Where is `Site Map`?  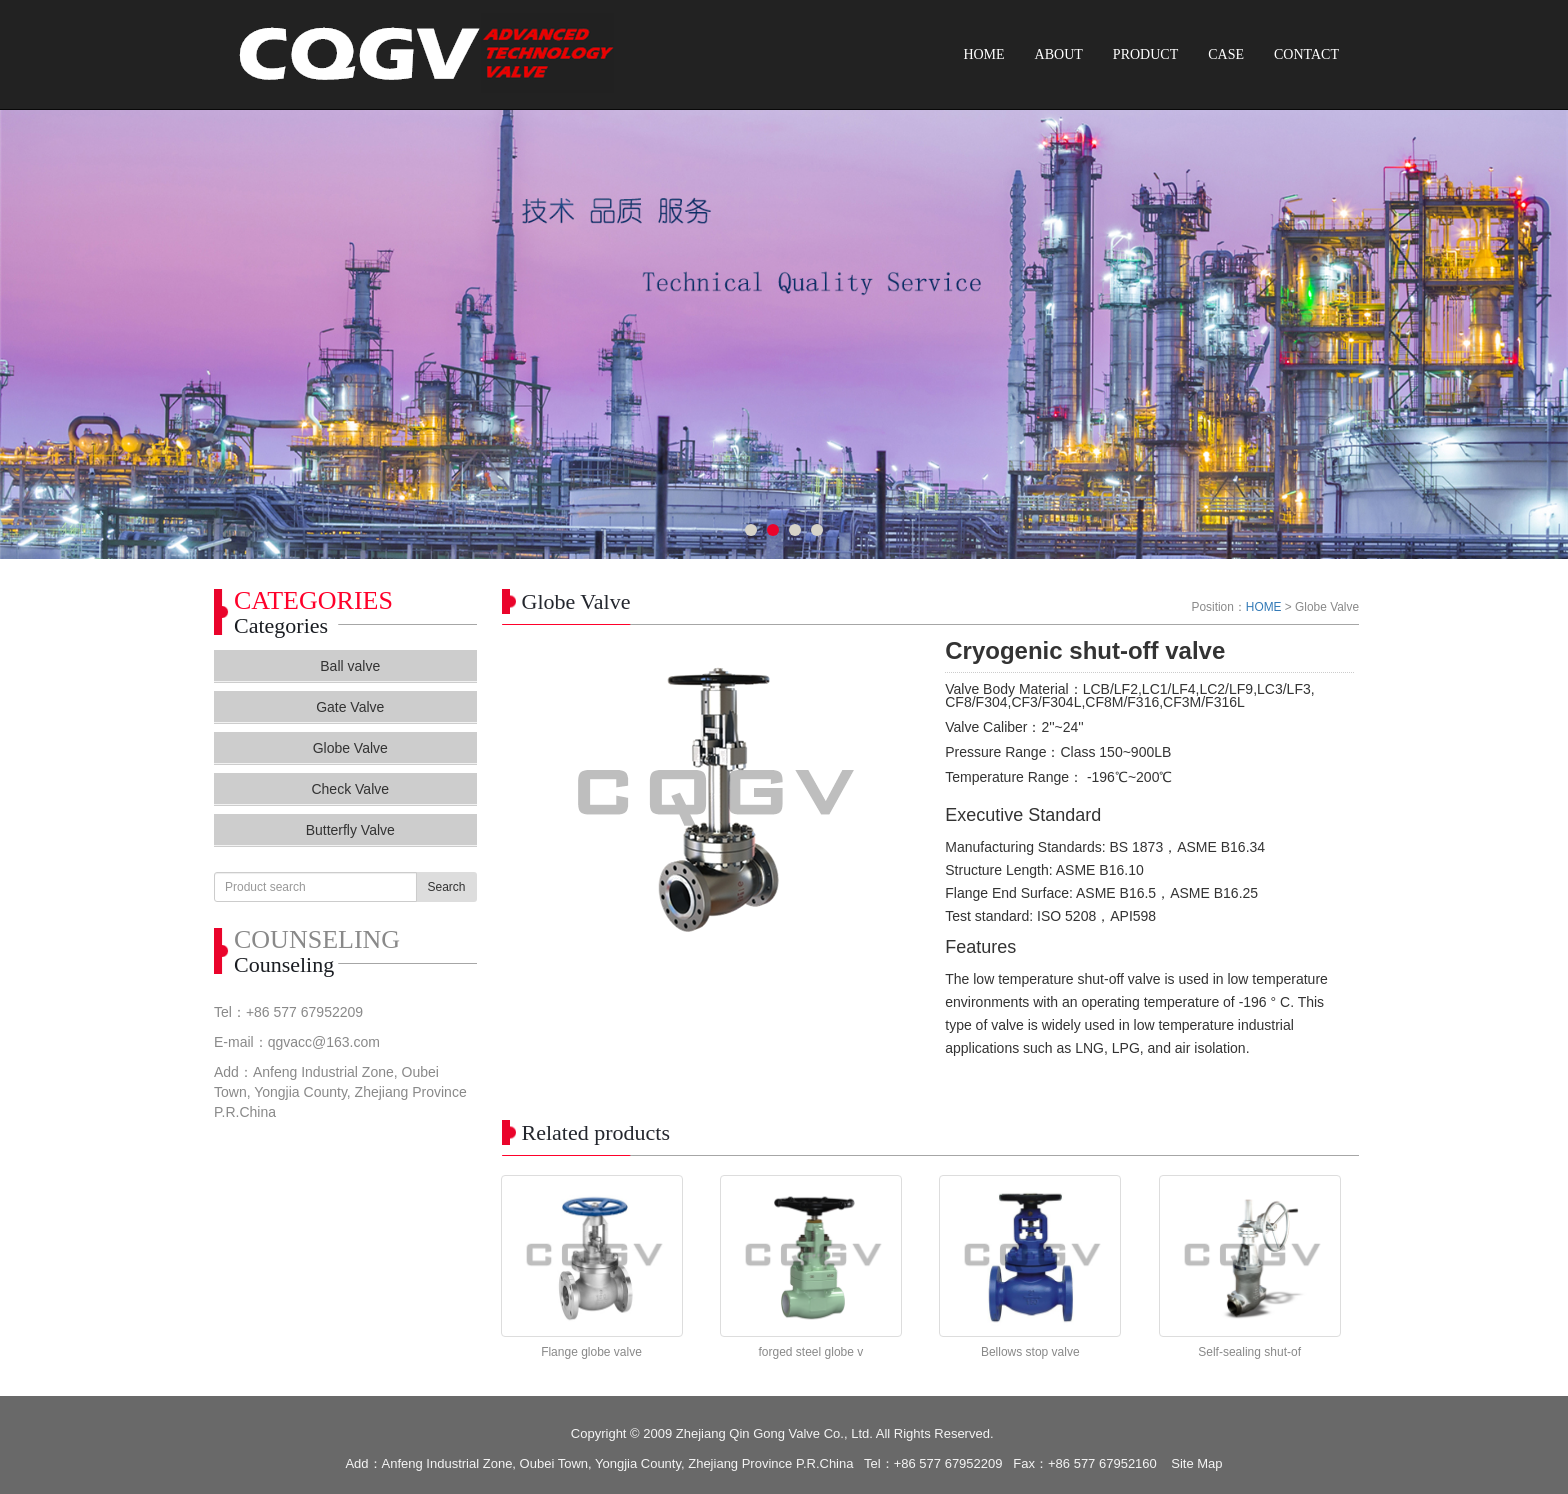 Site Map is located at coordinates (1196, 1463).